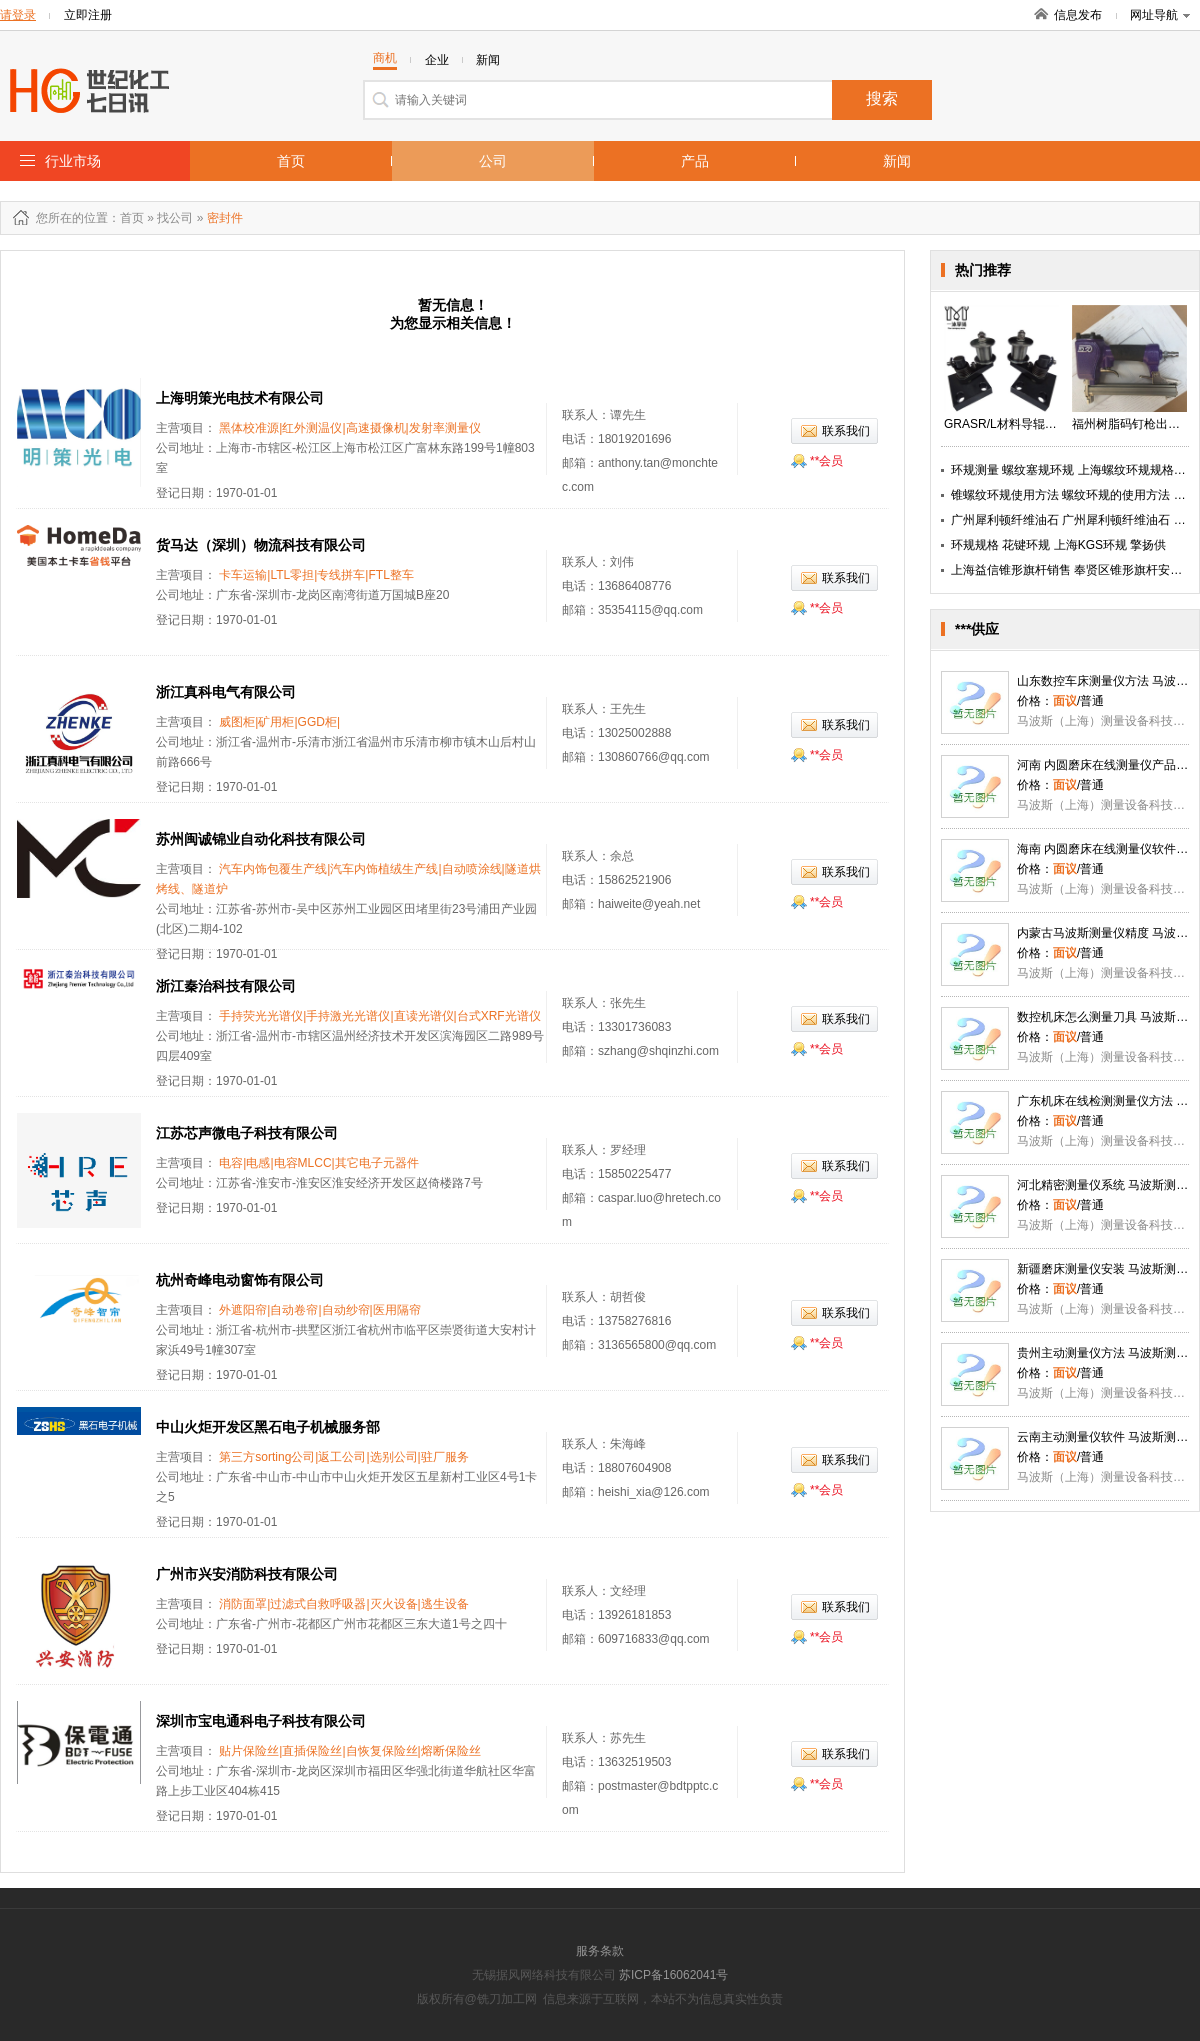 Image resolution: width=1200 pixels, height=2041 pixels. I want to click on 网址导航, so click(1160, 15).